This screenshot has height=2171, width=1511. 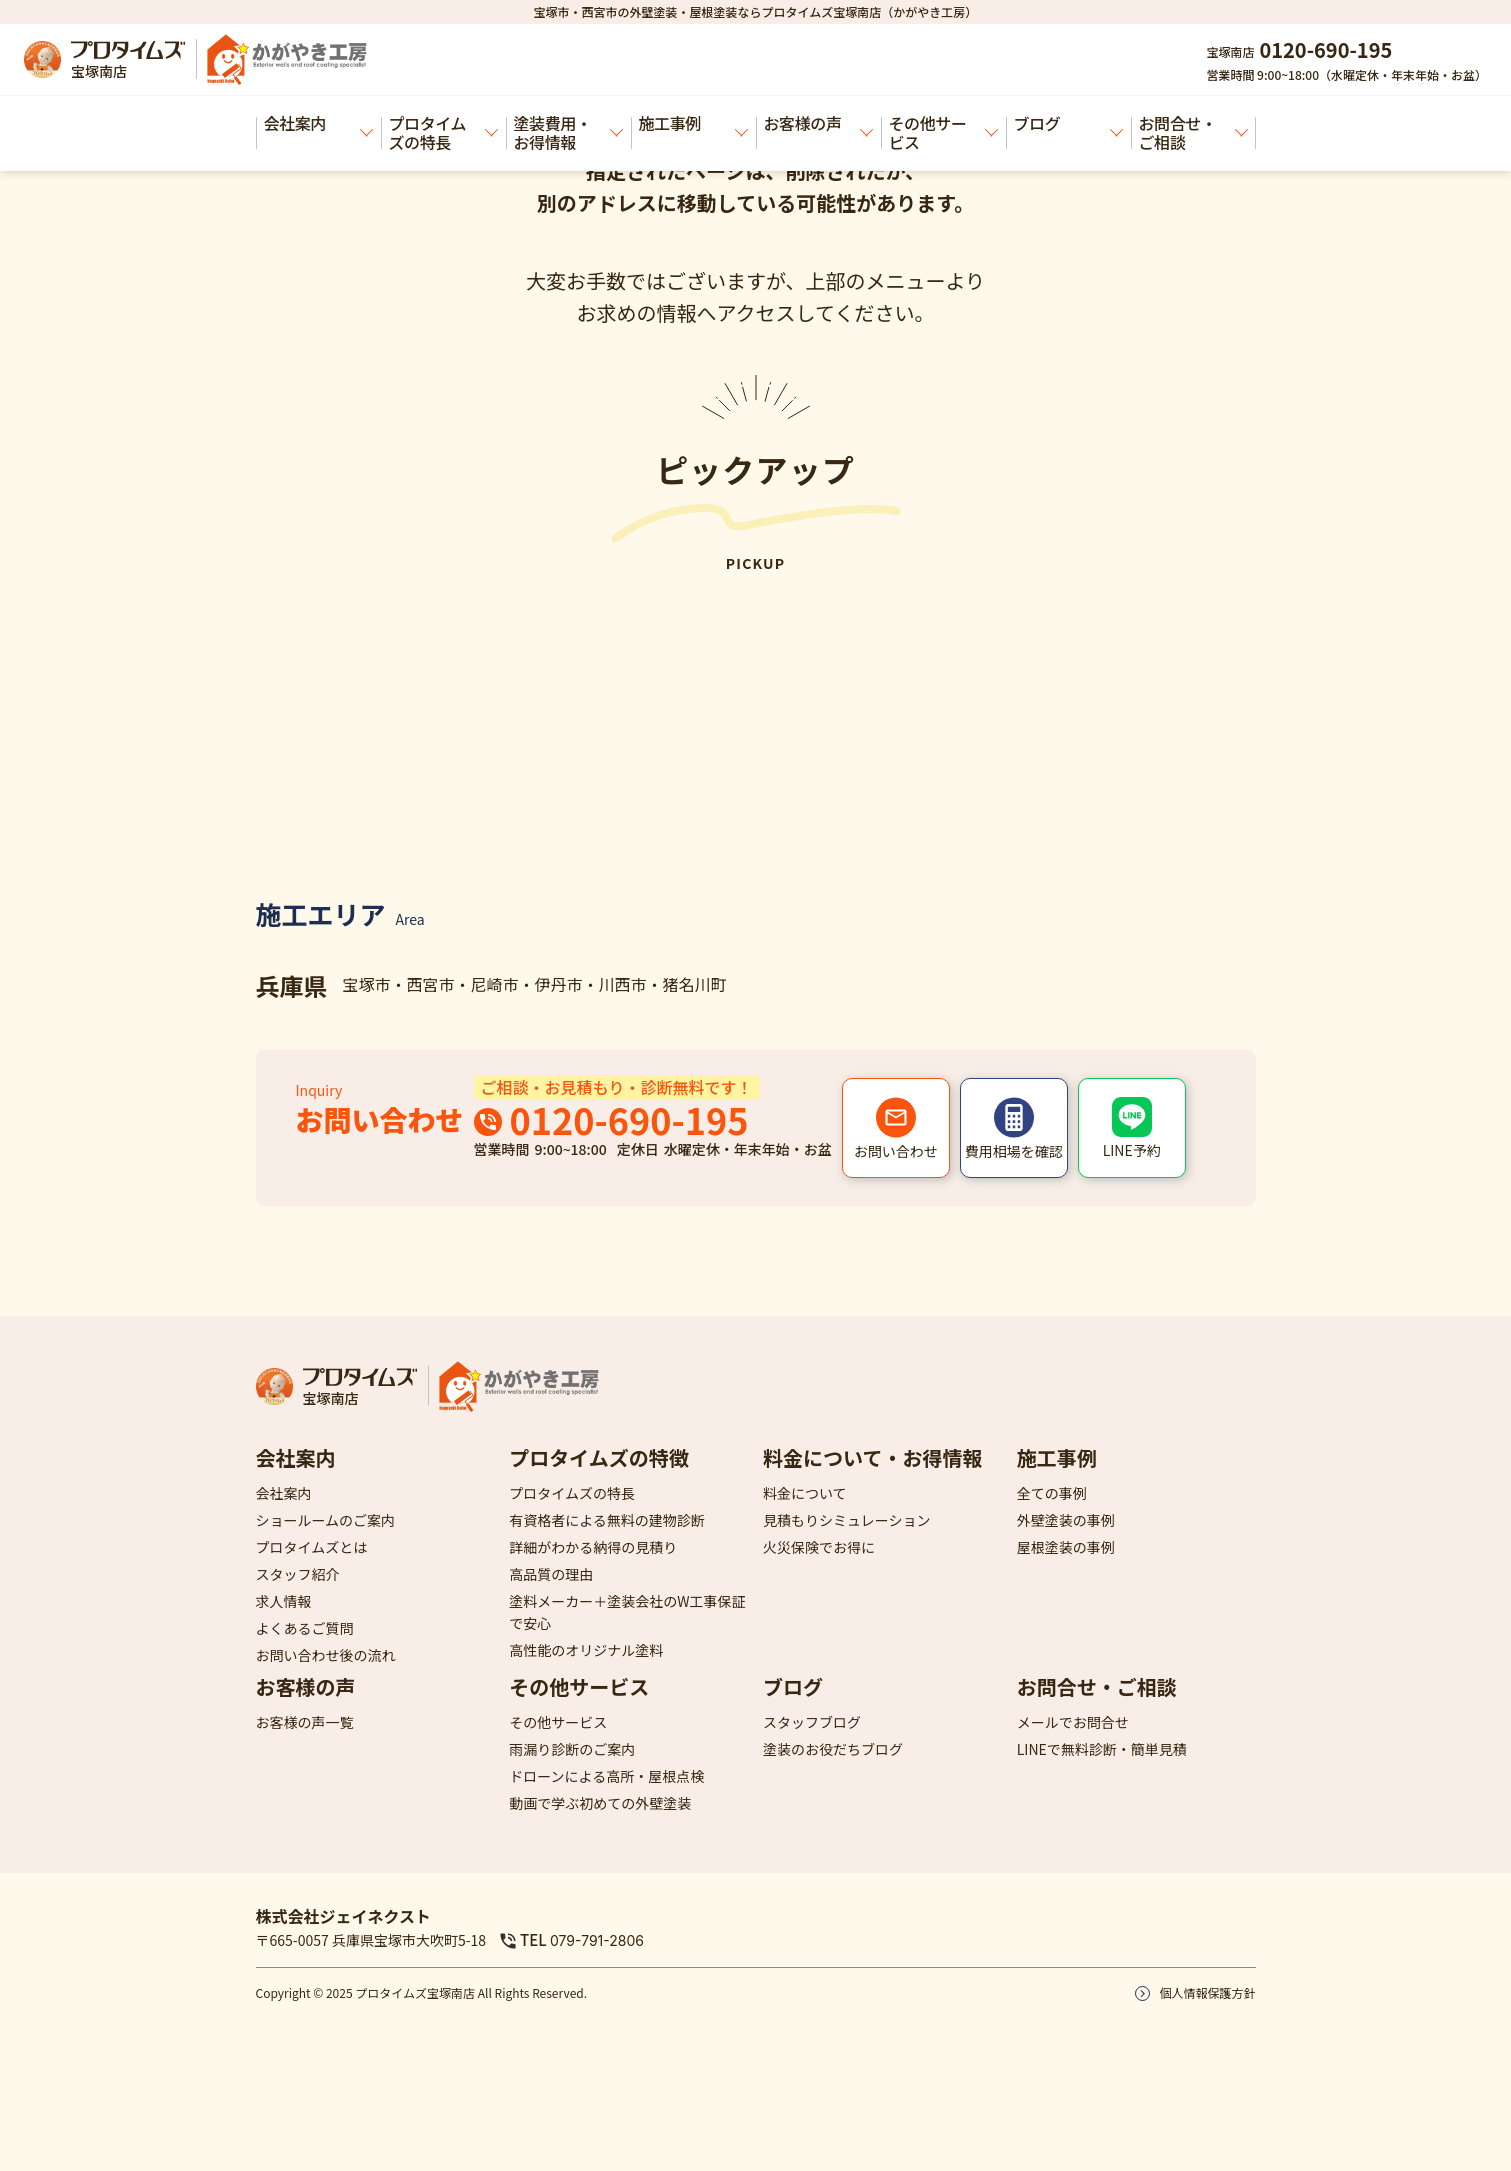 I want to click on 火災保険でお得に, so click(x=819, y=1547).